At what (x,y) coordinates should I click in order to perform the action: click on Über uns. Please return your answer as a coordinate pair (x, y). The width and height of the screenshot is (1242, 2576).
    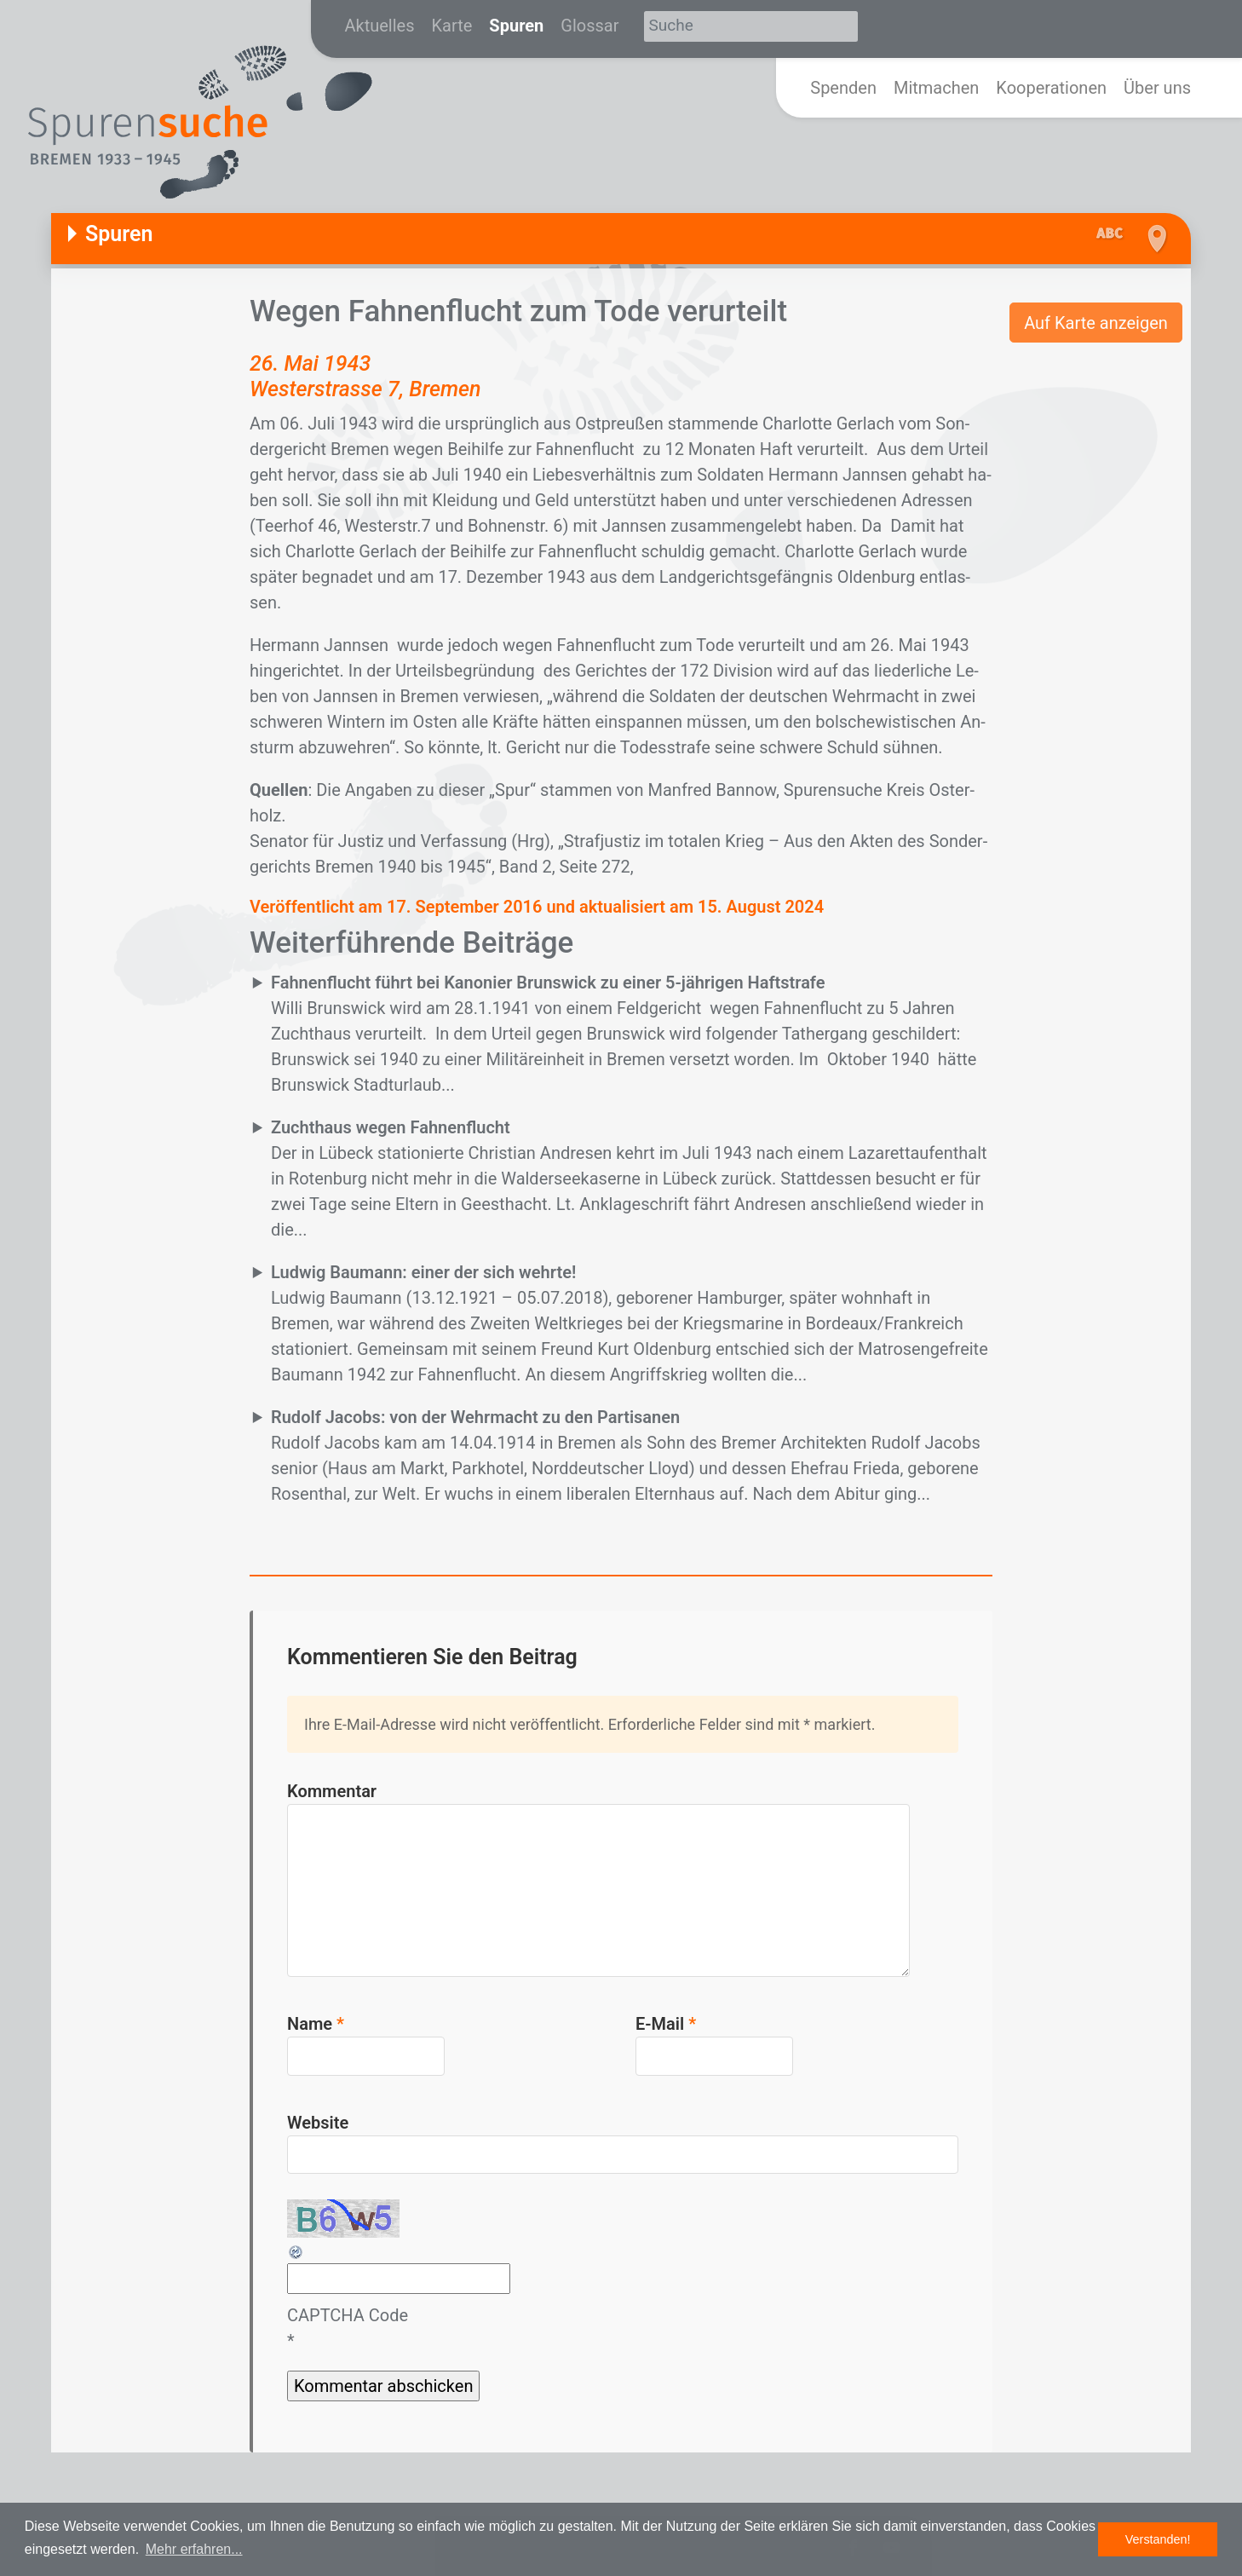
    Looking at the image, I should click on (1157, 88).